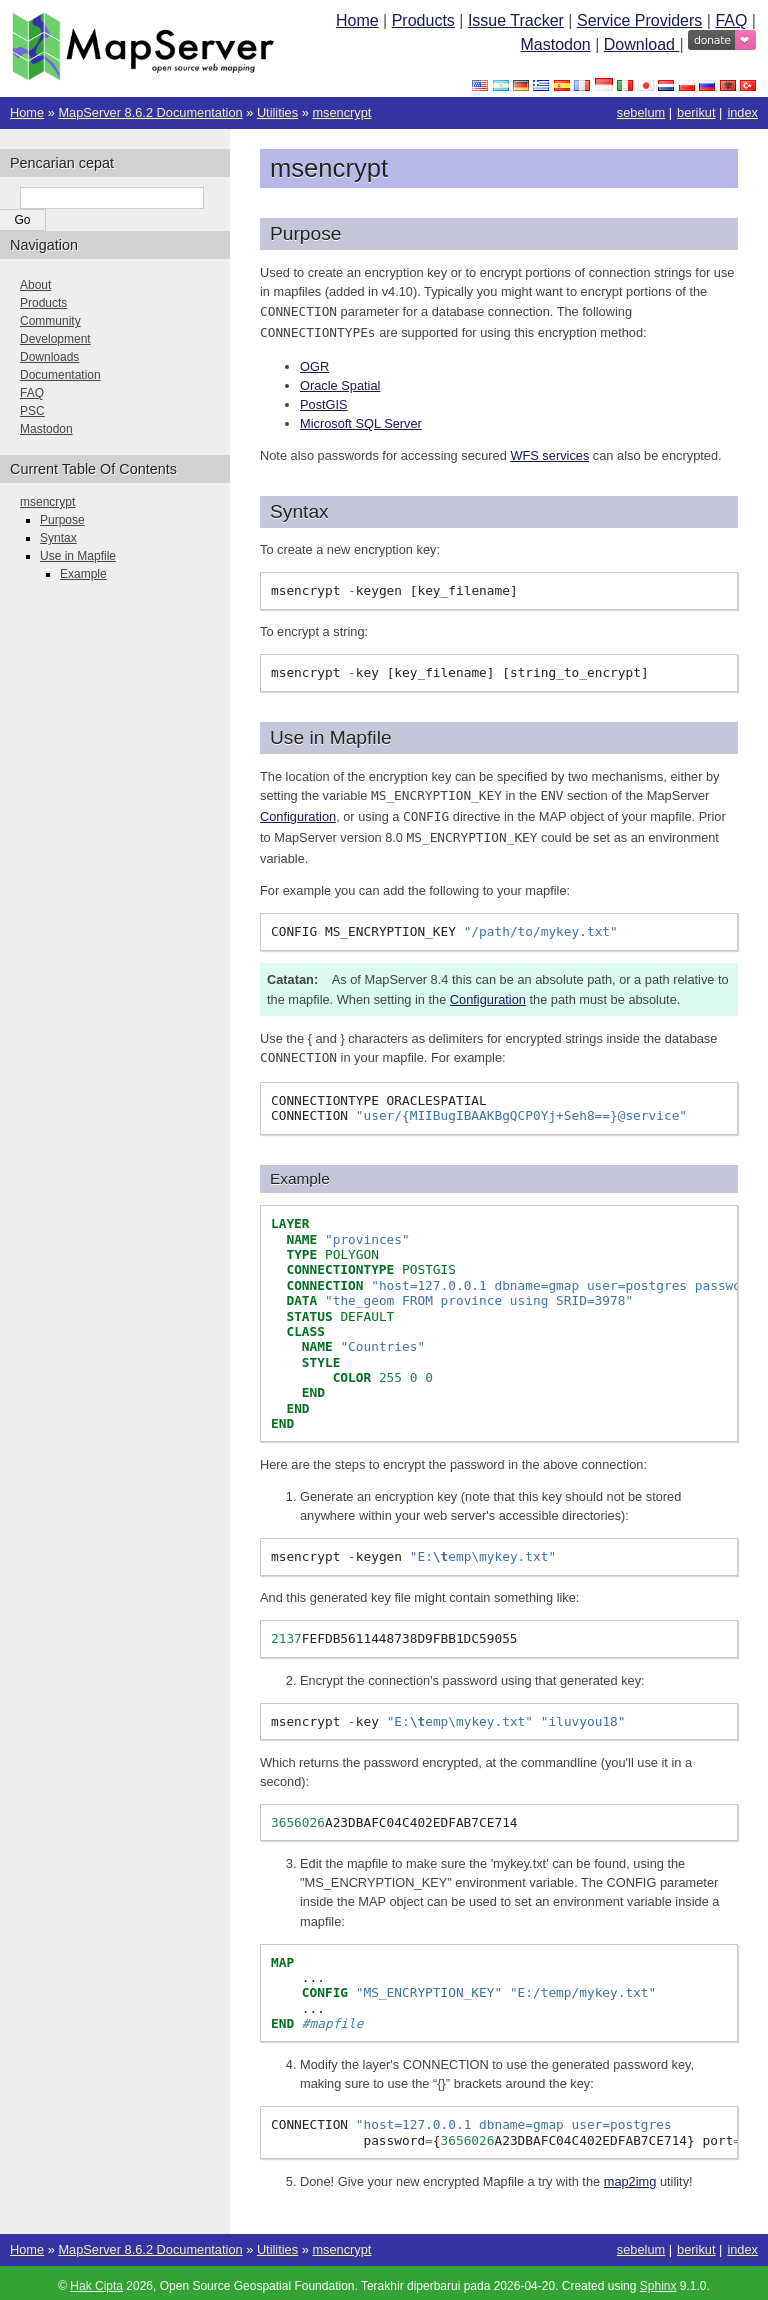 The height and width of the screenshot is (2300, 768). I want to click on Syntax, so click(58, 538).